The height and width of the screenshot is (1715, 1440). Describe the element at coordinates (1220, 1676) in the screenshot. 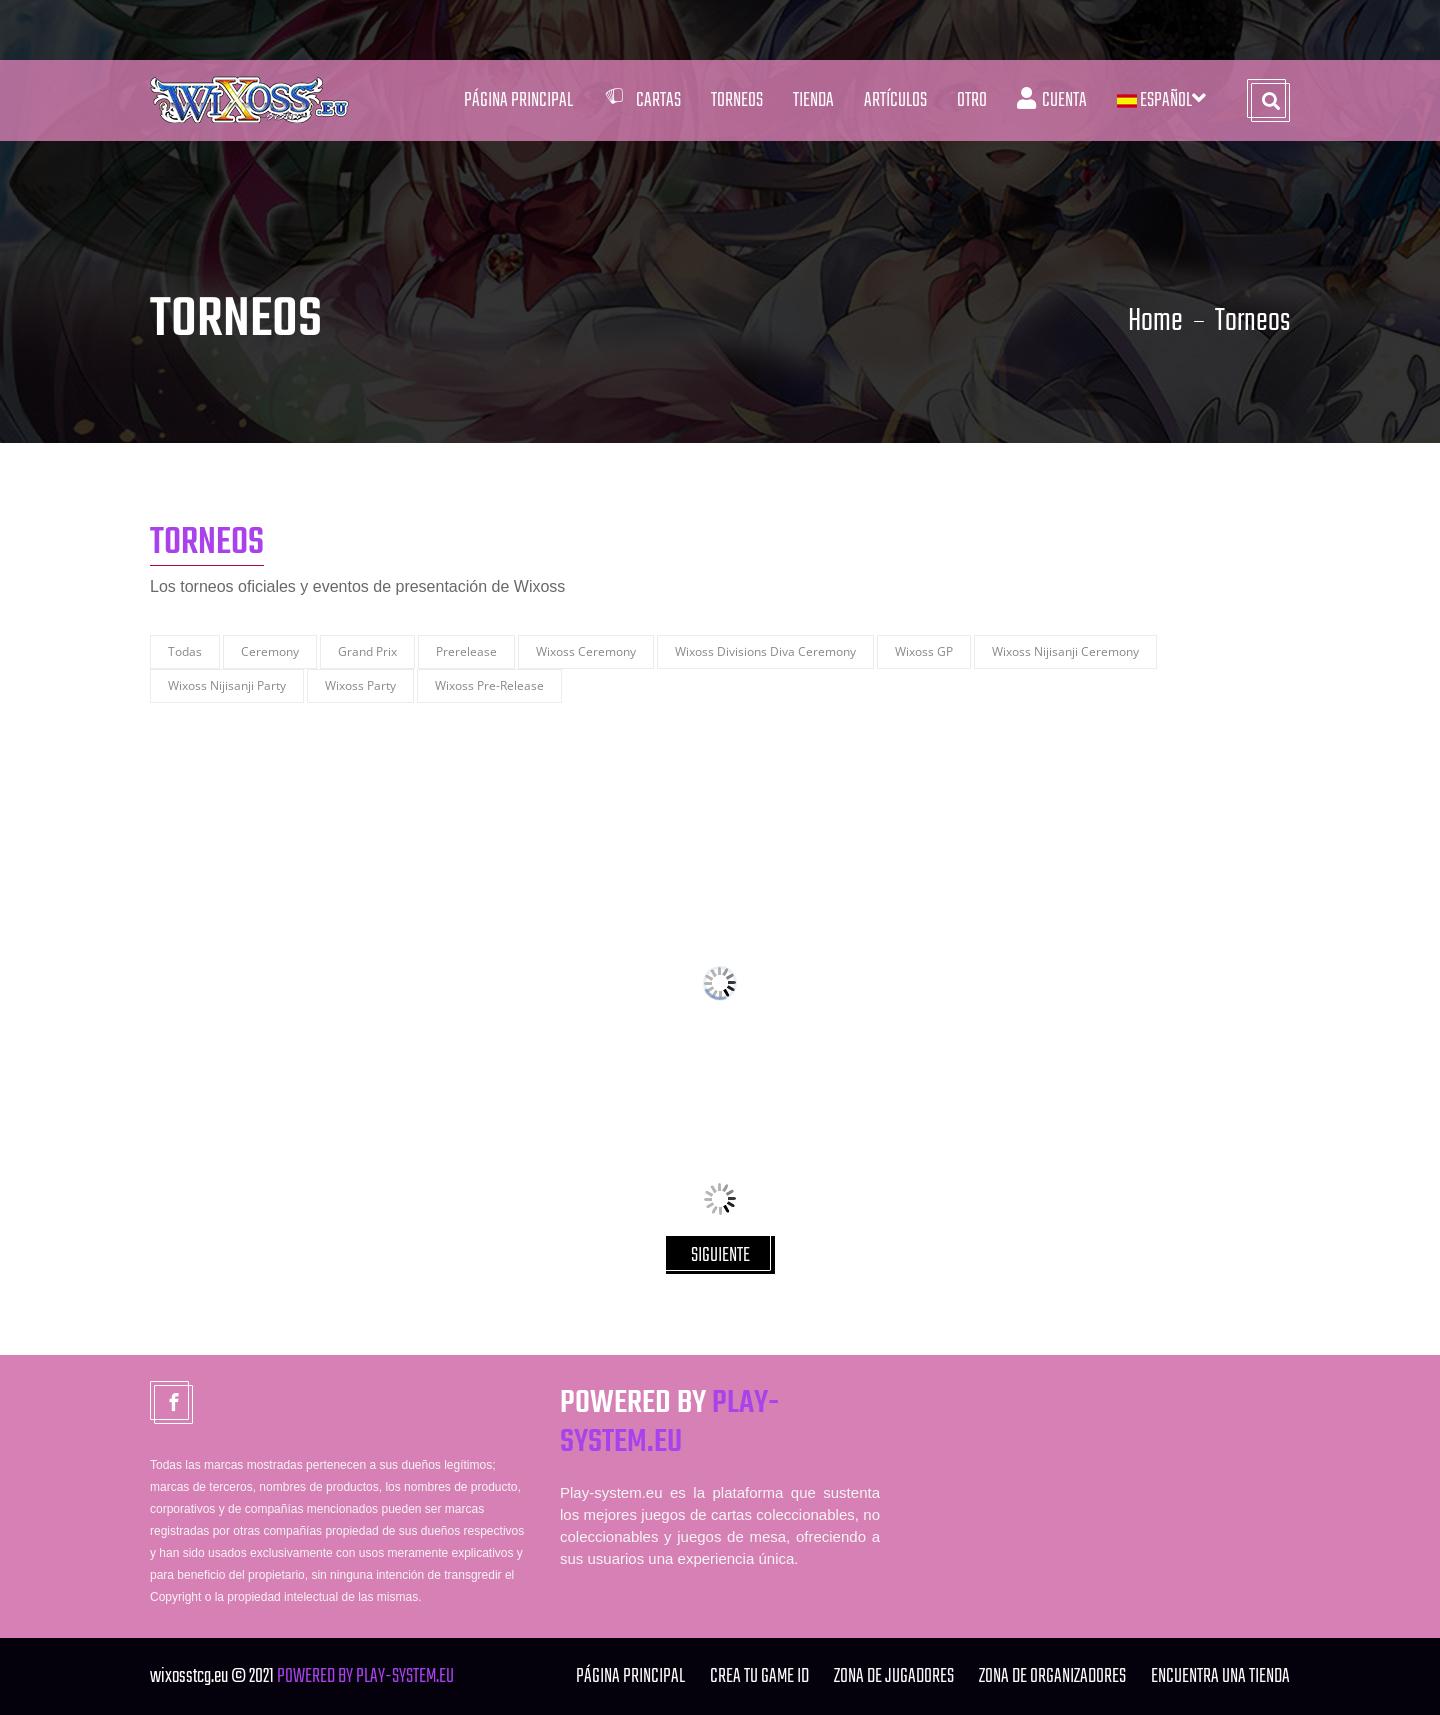

I see `ENCUENTRA UNA TIENDA` at that location.